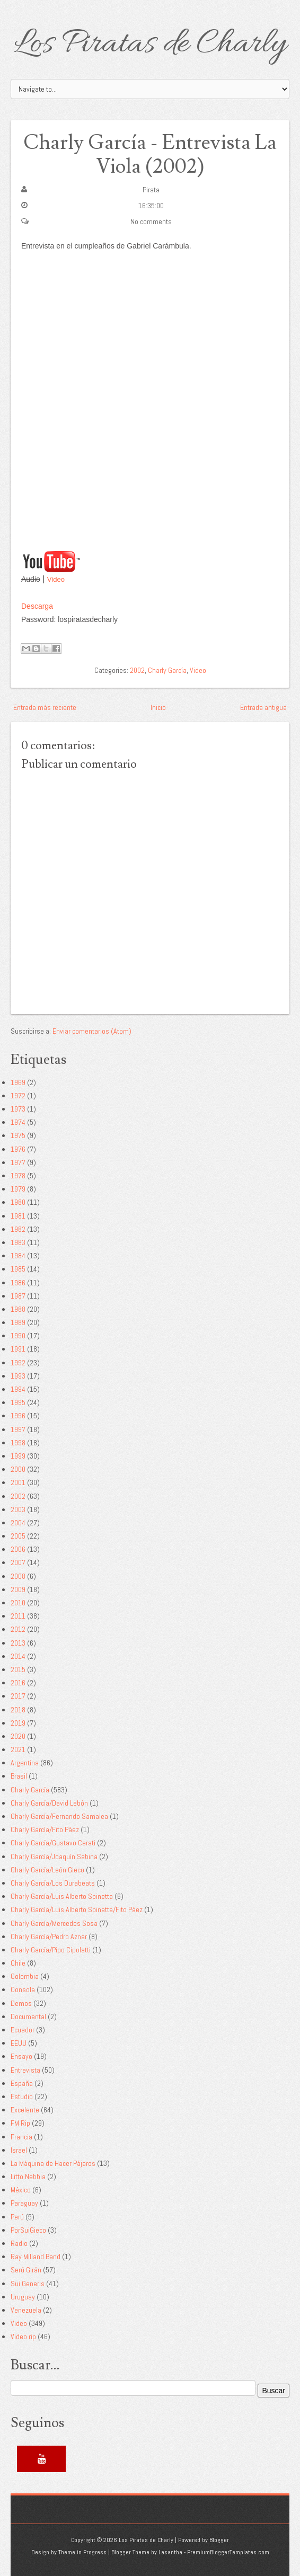 This screenshot has width=300, height=2576. Describe the element at coordinates (28, 2230) in the screenshot. I see `PorSuiGieco` at that location.